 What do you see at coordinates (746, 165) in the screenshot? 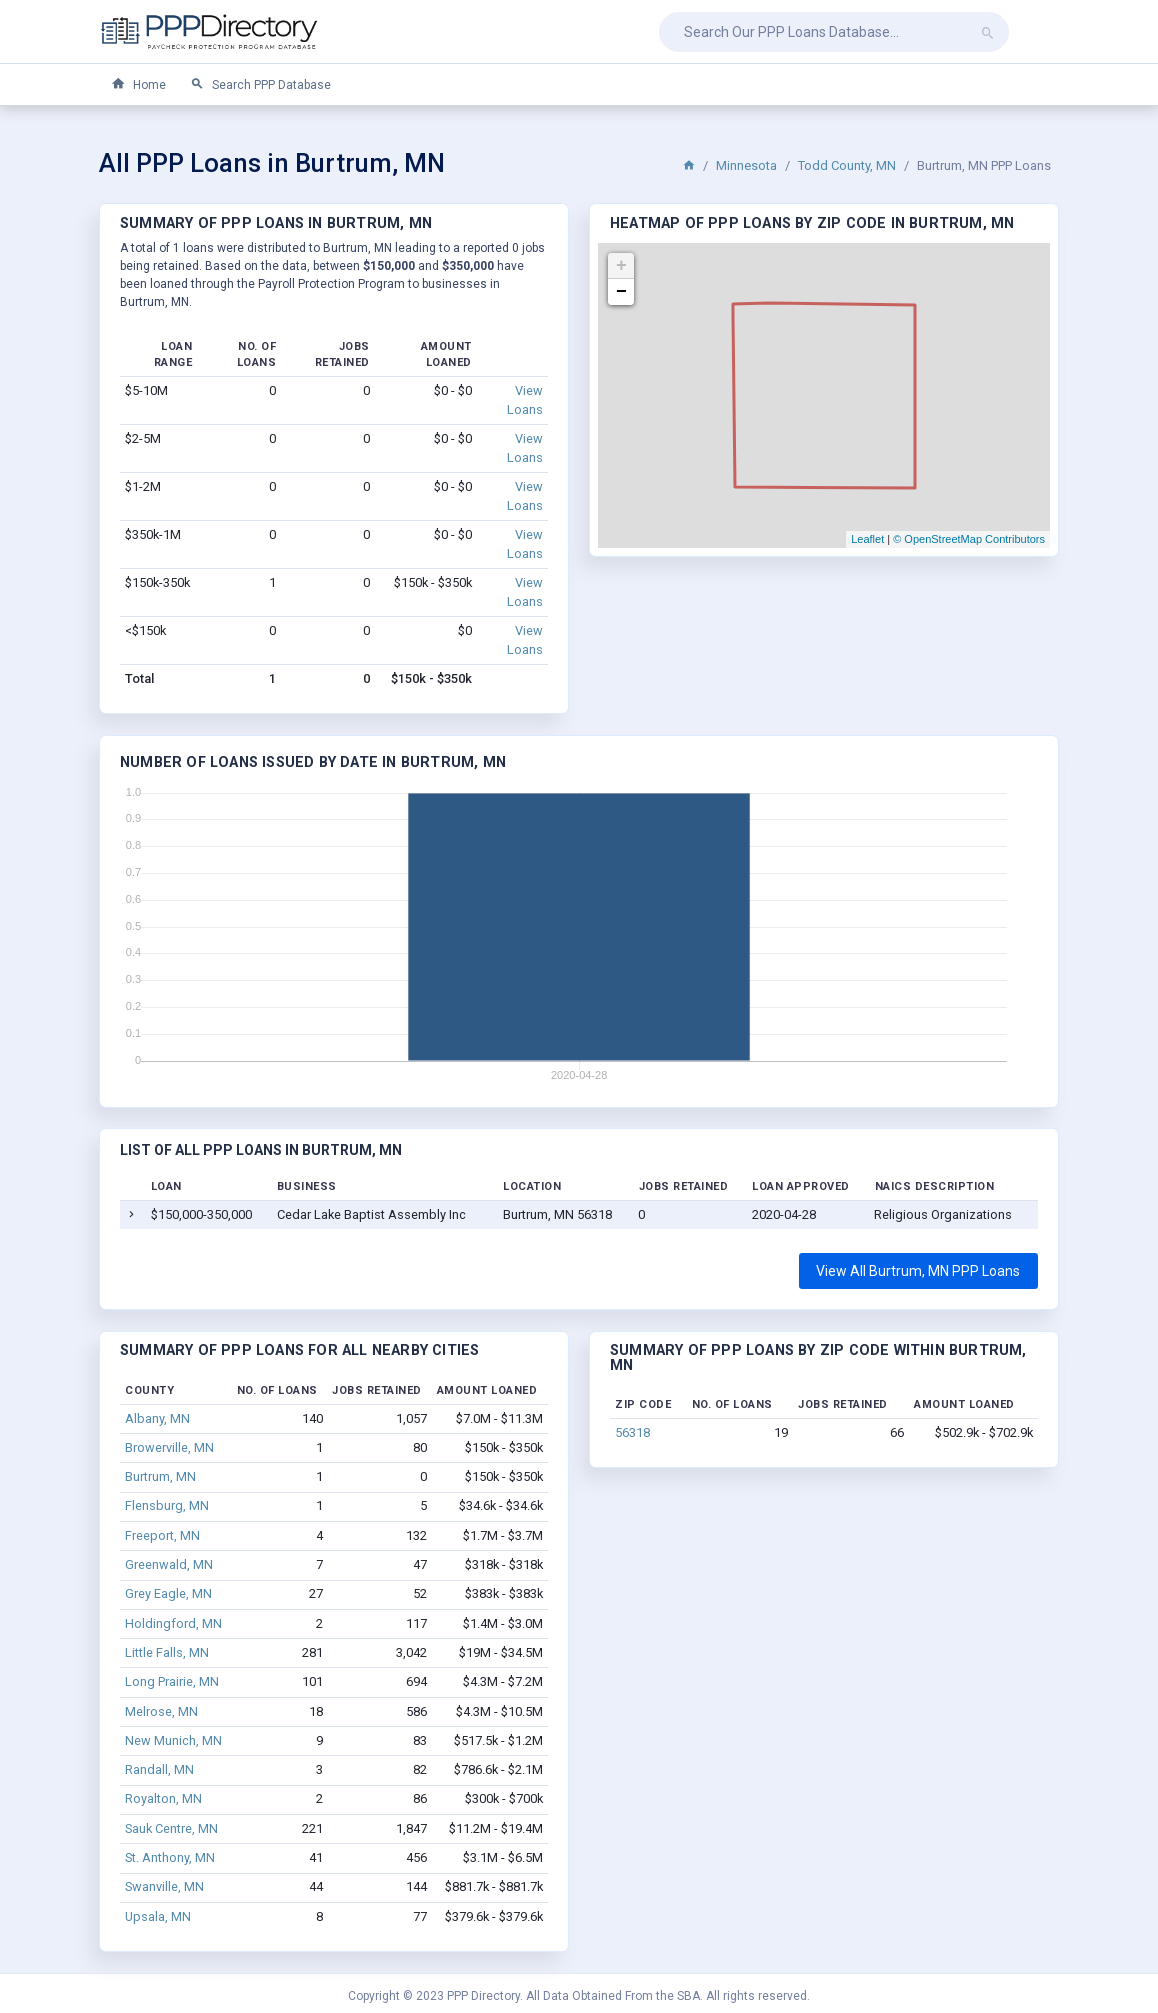
I see `Minnesota` at bounding box center [746, 165].